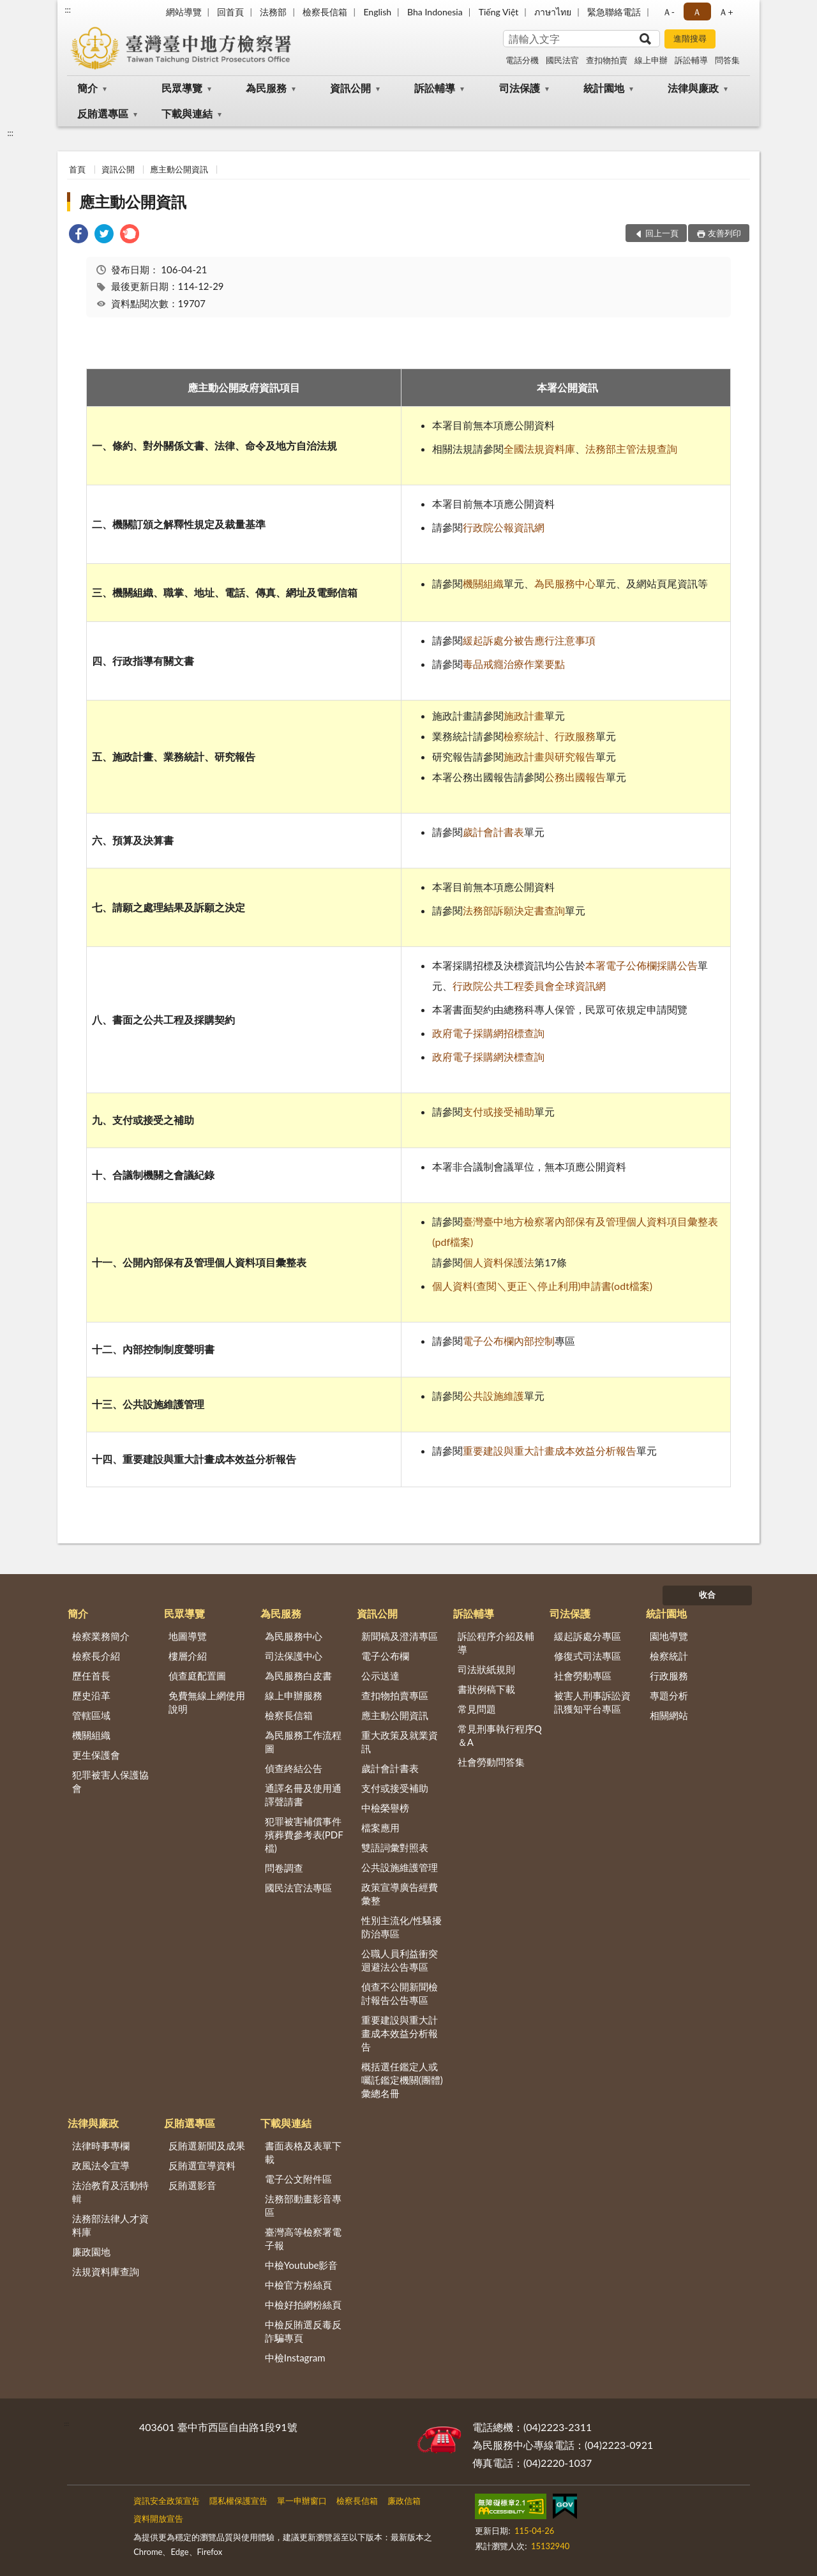 Image resolution: width=817 pixels, height=2576 pixels. What do you see at coordinates (603, 88) in the screenshot?
I see `統計園地` at bounding box center [603, 88].